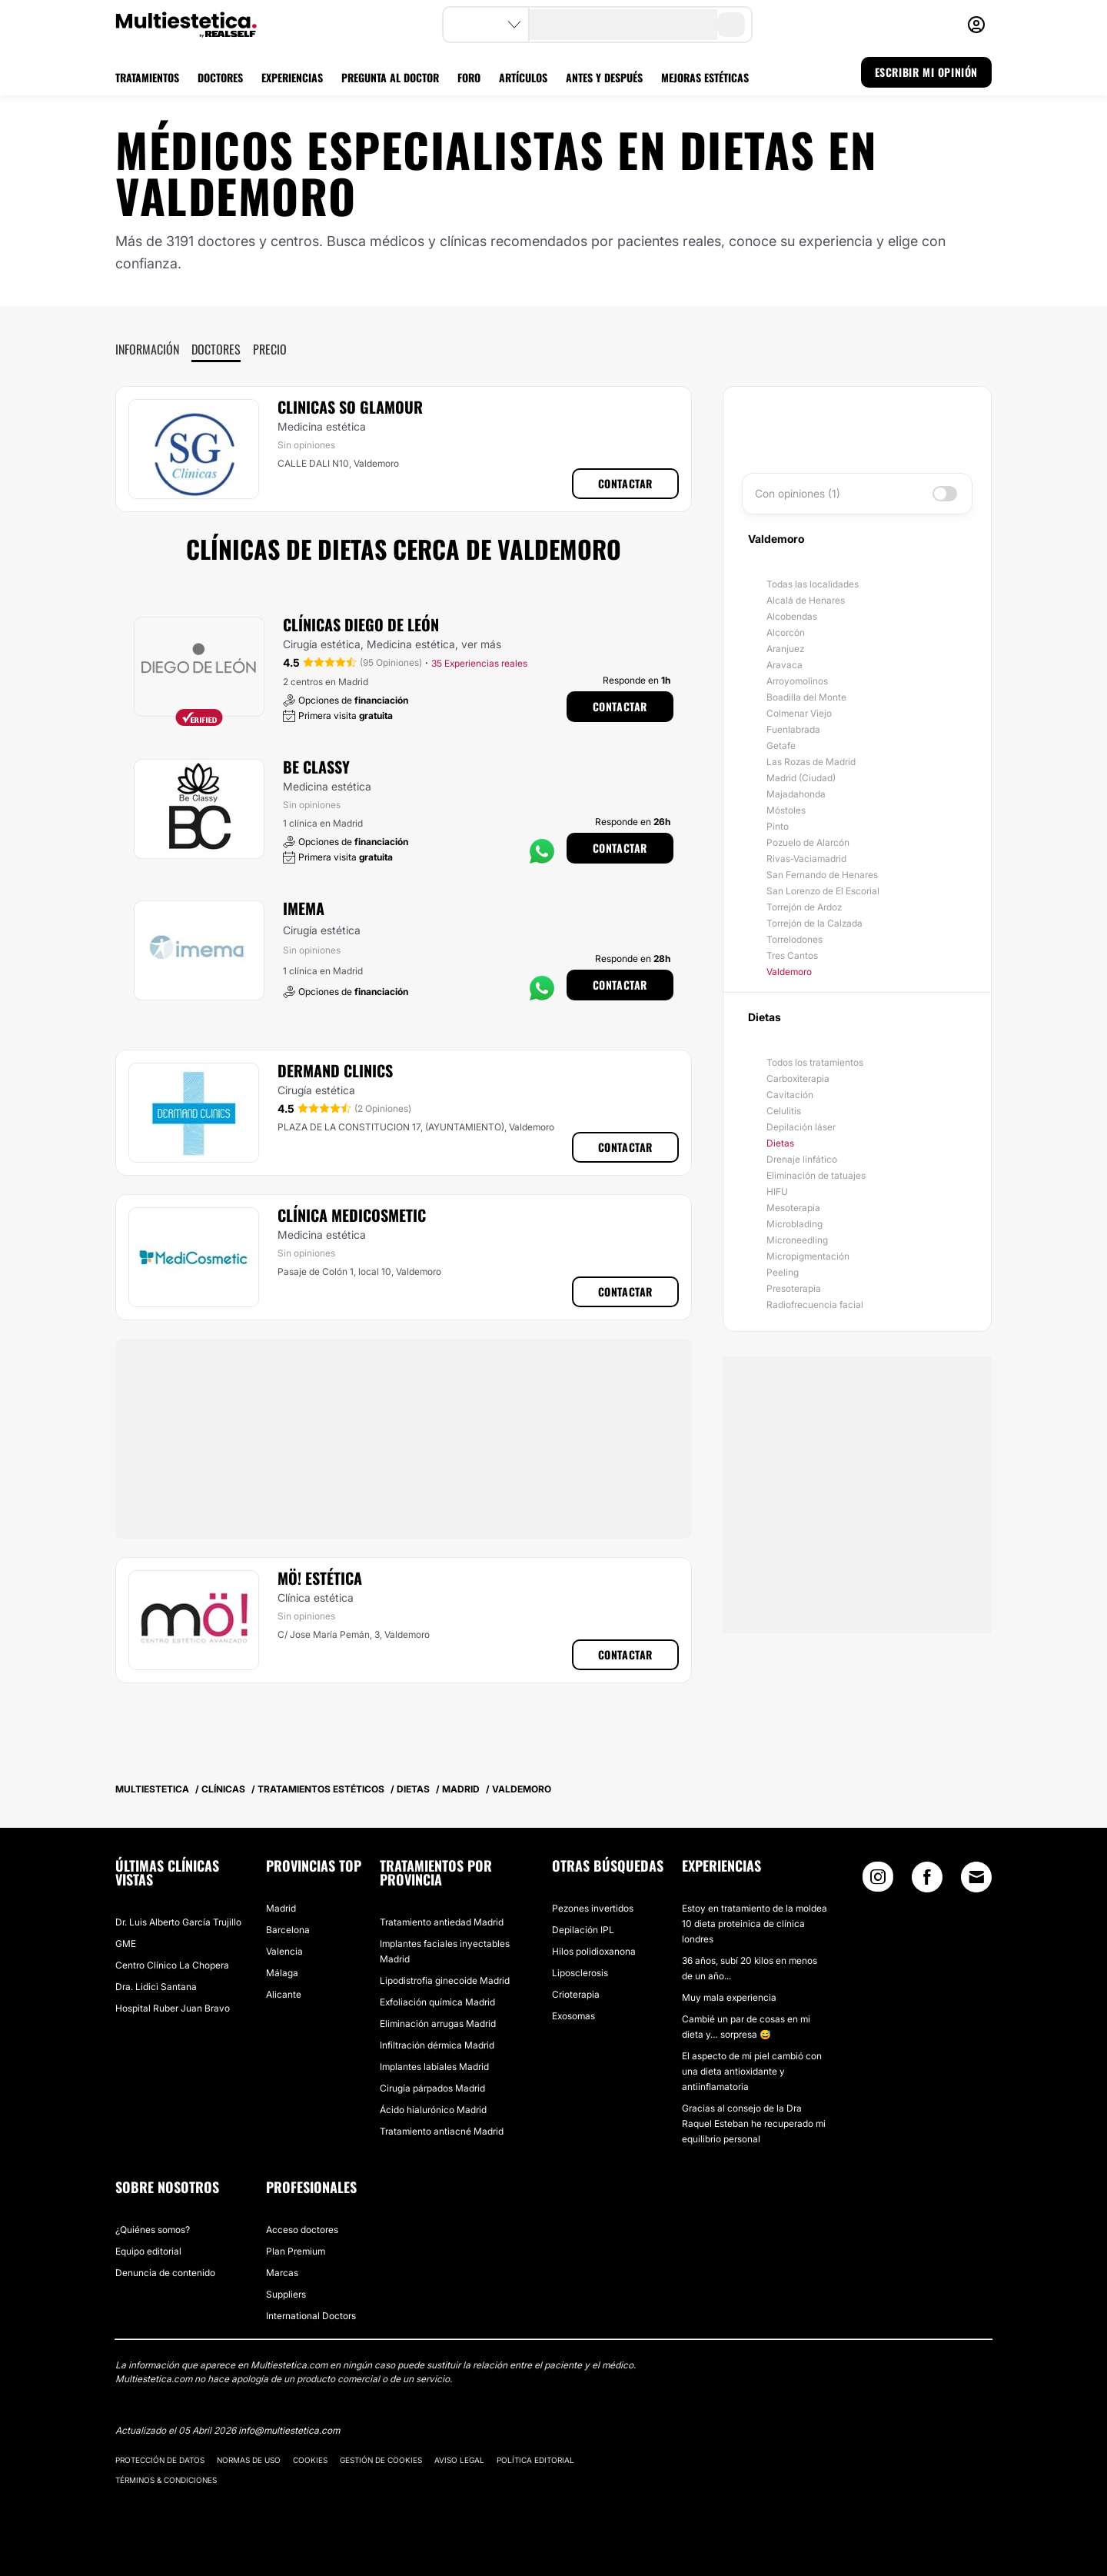  I want to click on ver más, so click(481, 644).